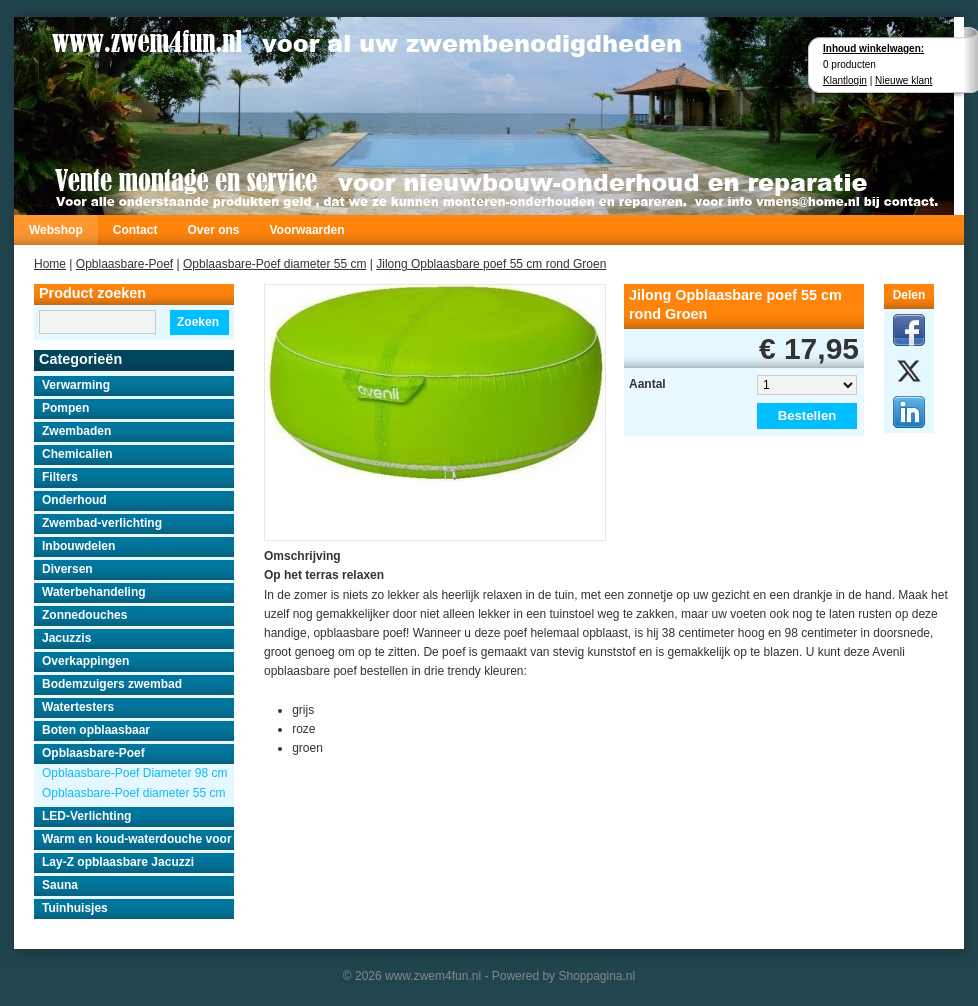 This screenshot has width=978, height=1006. Describe the element at coordinates (77, 454) in the screenshot. I see `Chemicalien` at that location.